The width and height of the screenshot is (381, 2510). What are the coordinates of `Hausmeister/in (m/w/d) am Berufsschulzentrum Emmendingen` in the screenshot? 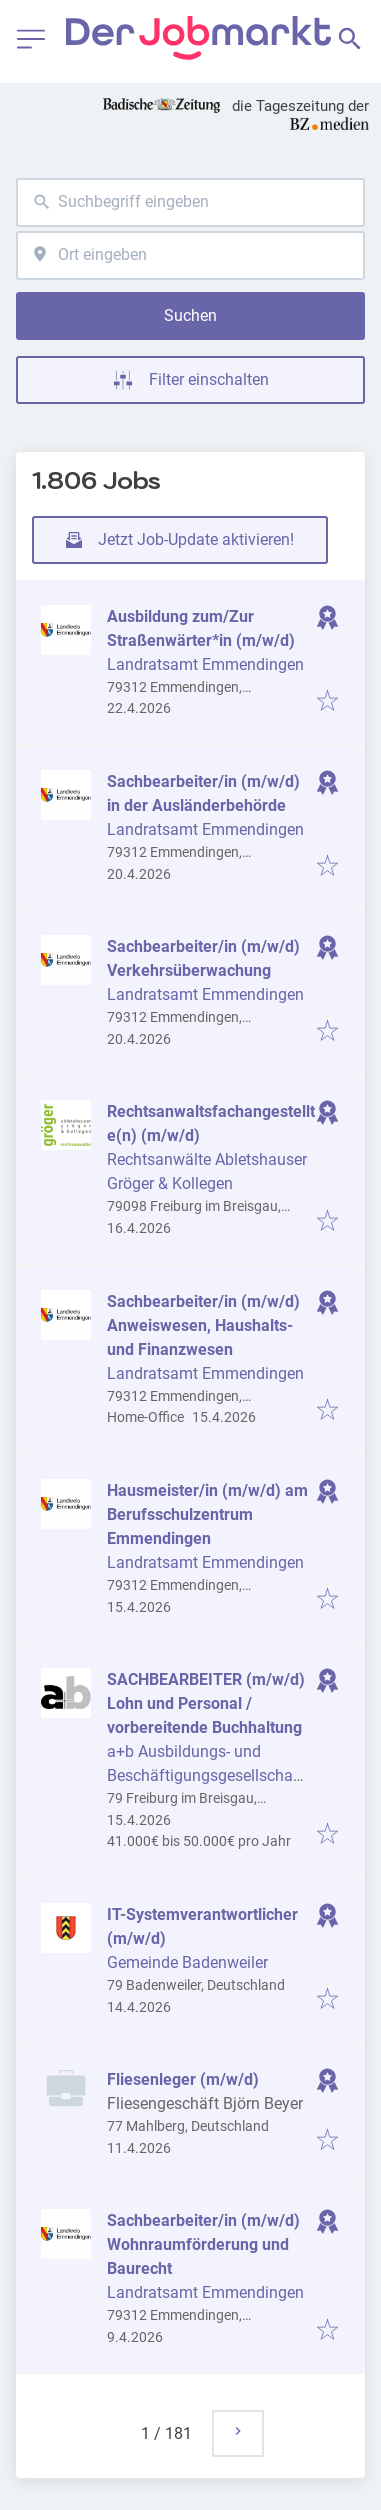 It's located at (207, 1514).